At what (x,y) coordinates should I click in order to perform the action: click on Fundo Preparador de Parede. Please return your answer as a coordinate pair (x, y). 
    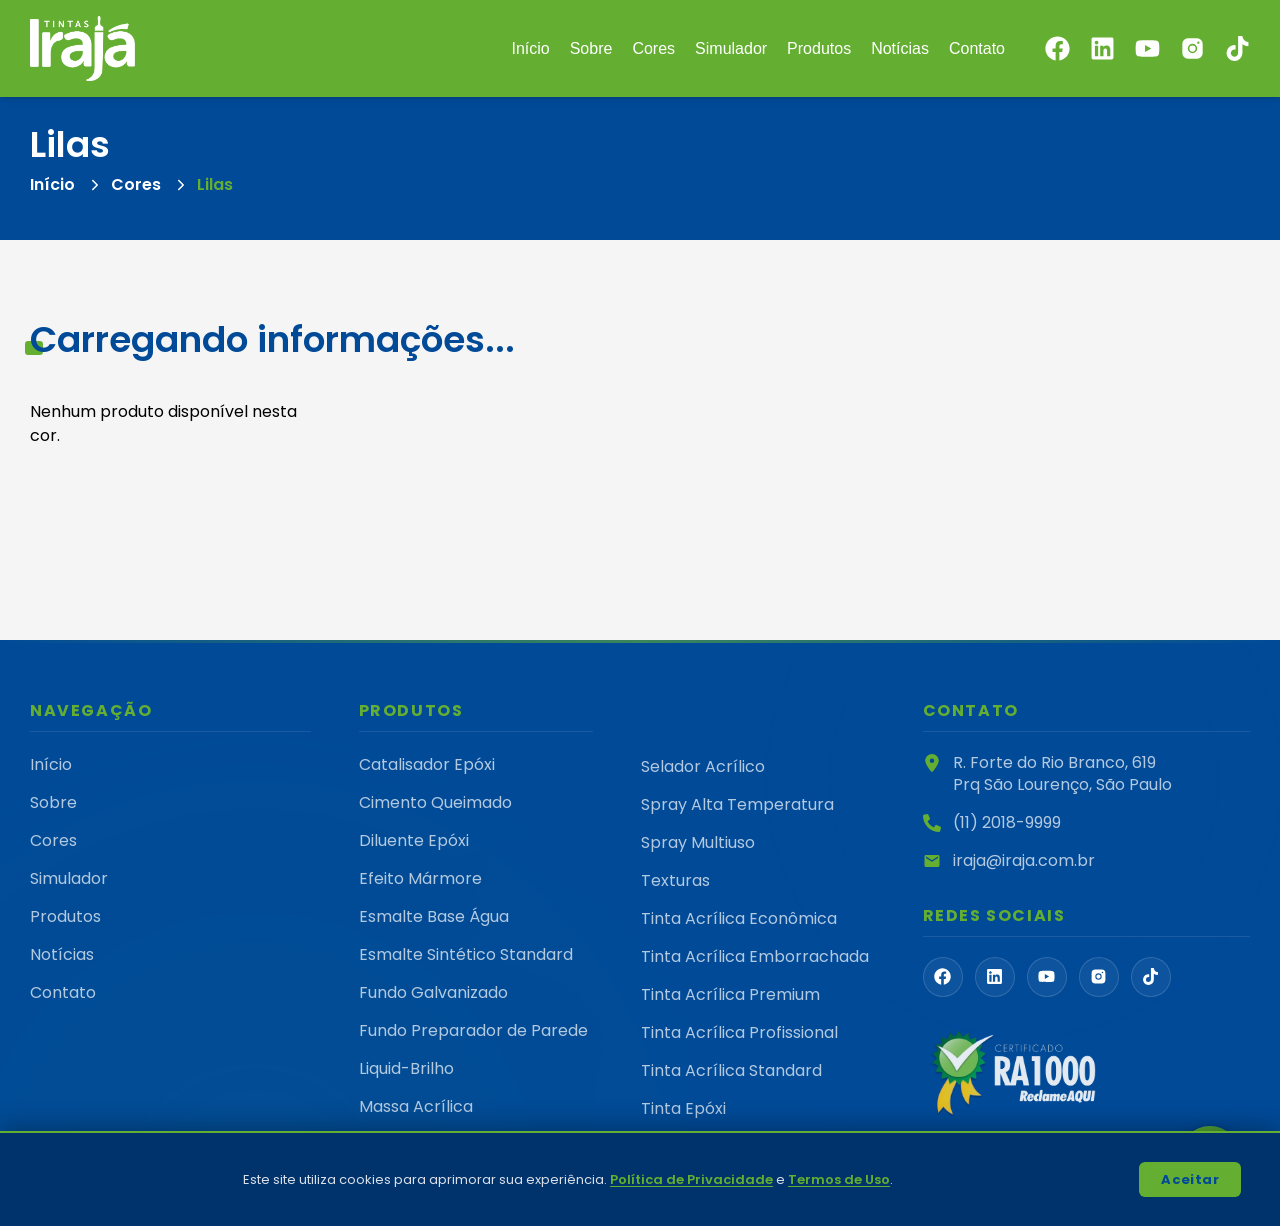
    Looking at the image, I should click on (473, 1030).